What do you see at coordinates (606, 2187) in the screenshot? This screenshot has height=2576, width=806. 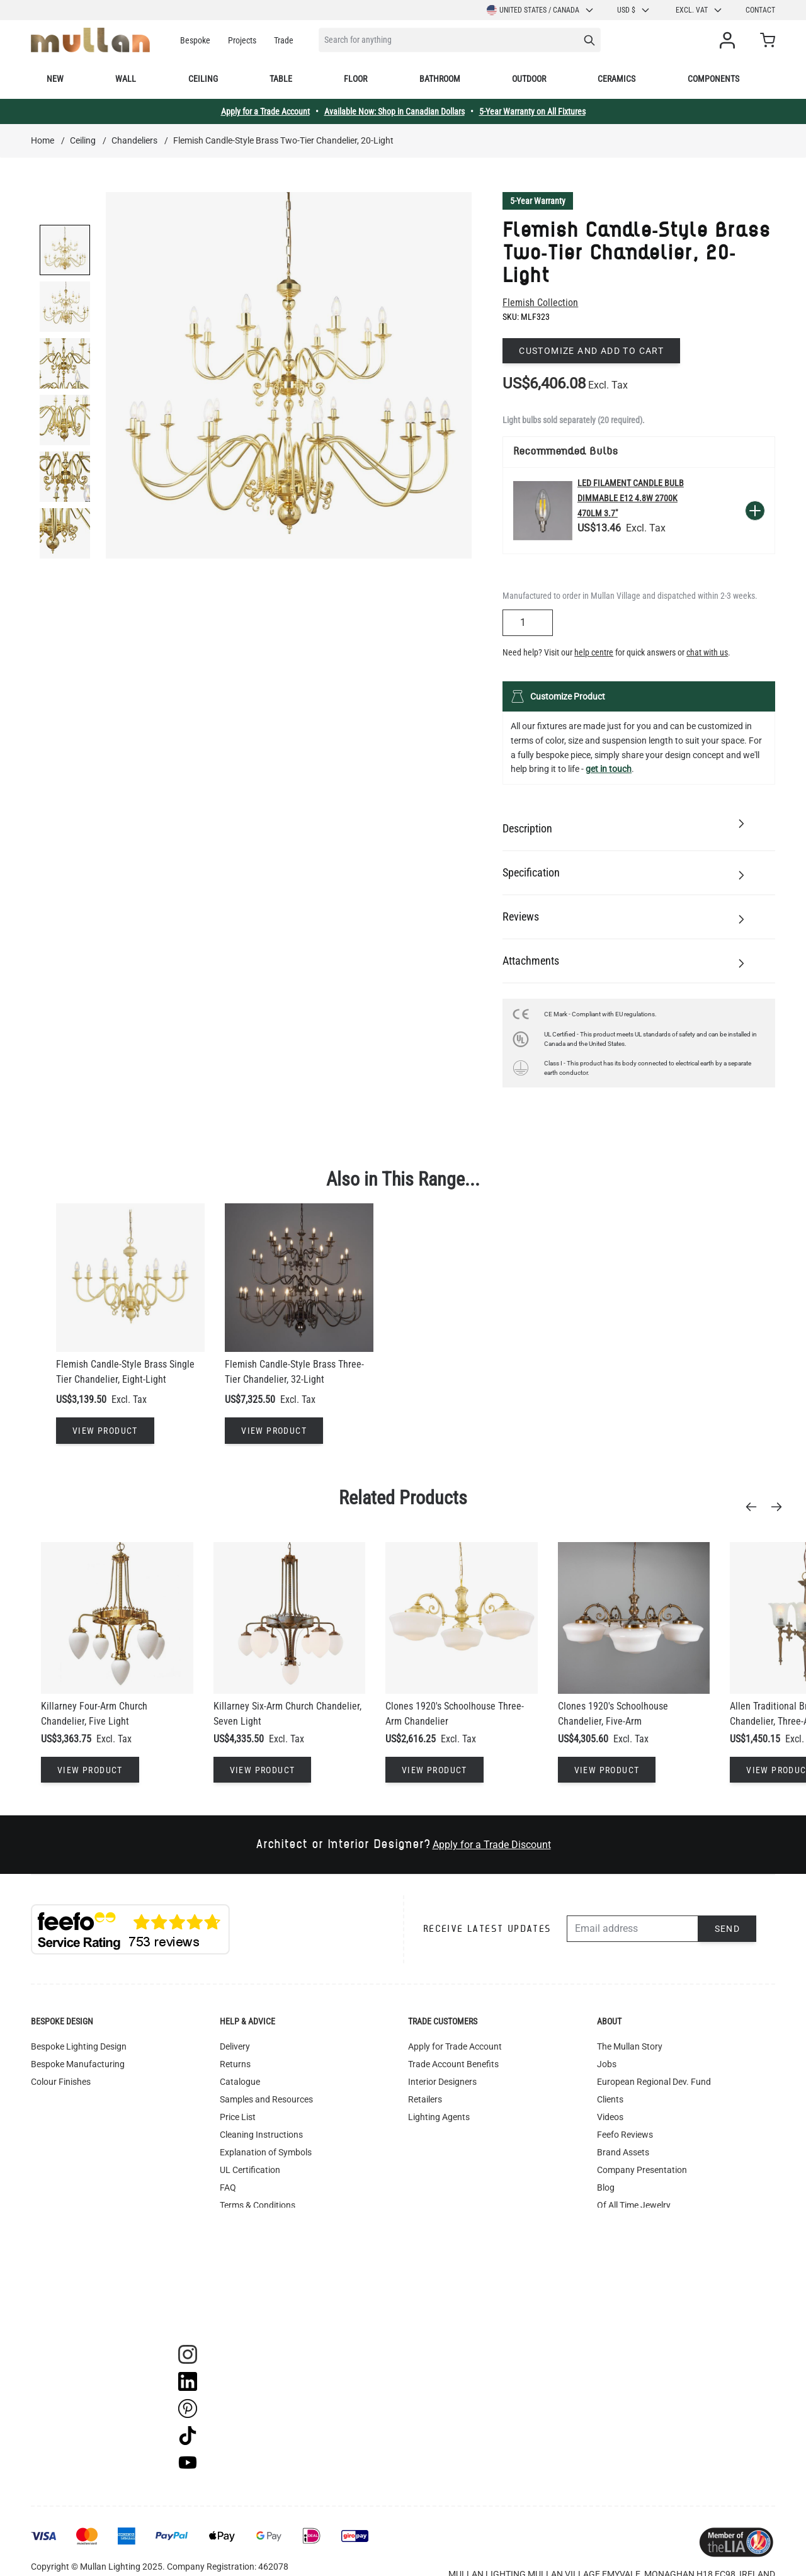 I see `Blog` at bounding box center [606, 2187].